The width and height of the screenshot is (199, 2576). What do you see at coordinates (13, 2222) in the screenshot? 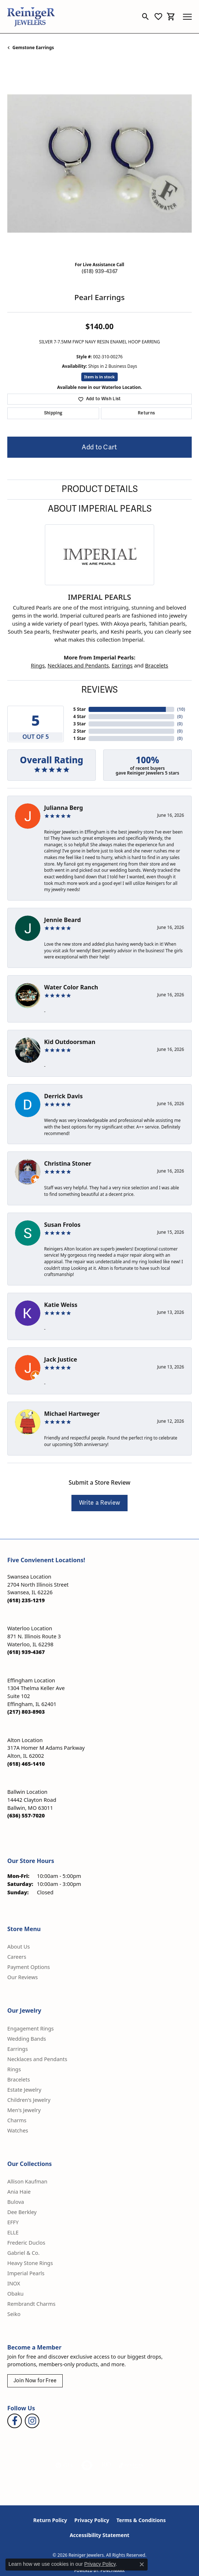
I see `EFFY [menuitem]` at bounding box center [13, 2222].